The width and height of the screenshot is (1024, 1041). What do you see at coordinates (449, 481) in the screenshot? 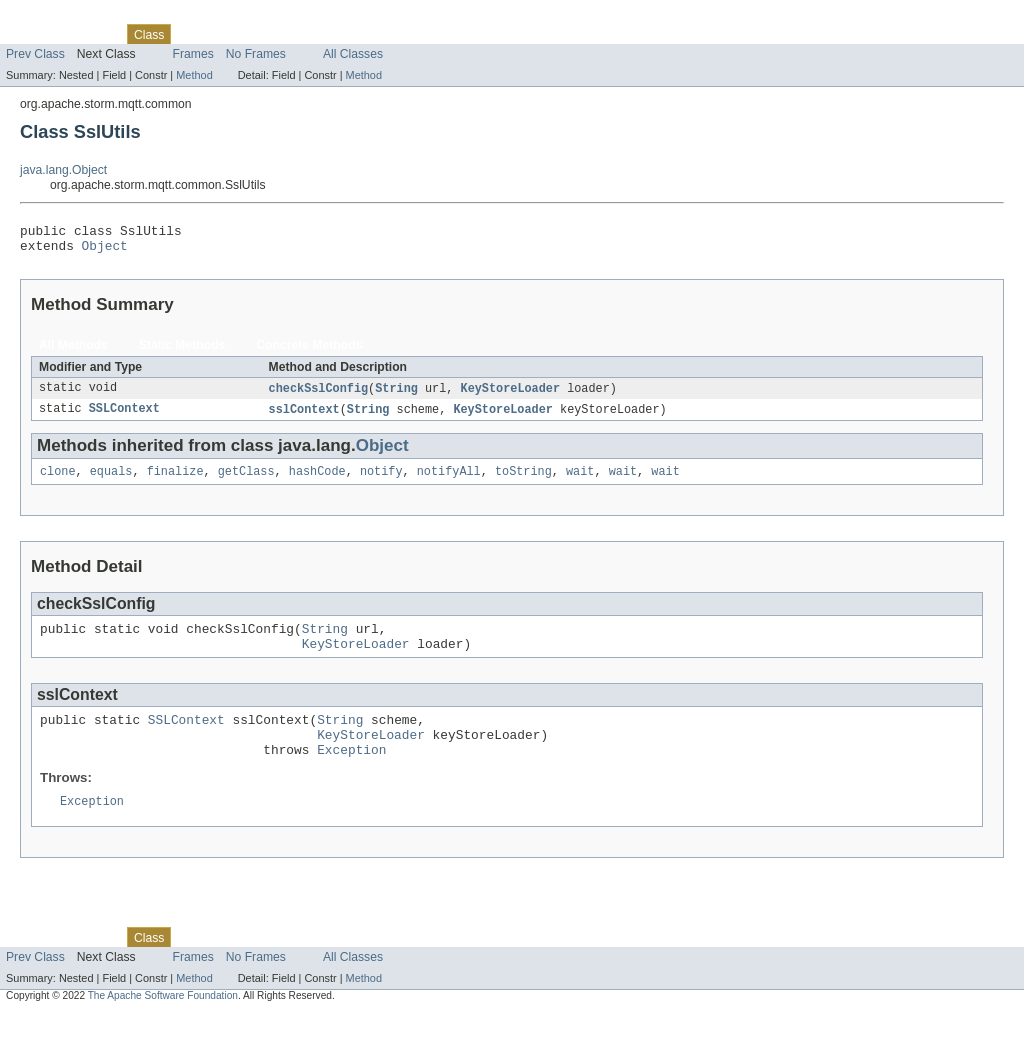
I see `notifyAll` at bounding box center [449, 481].